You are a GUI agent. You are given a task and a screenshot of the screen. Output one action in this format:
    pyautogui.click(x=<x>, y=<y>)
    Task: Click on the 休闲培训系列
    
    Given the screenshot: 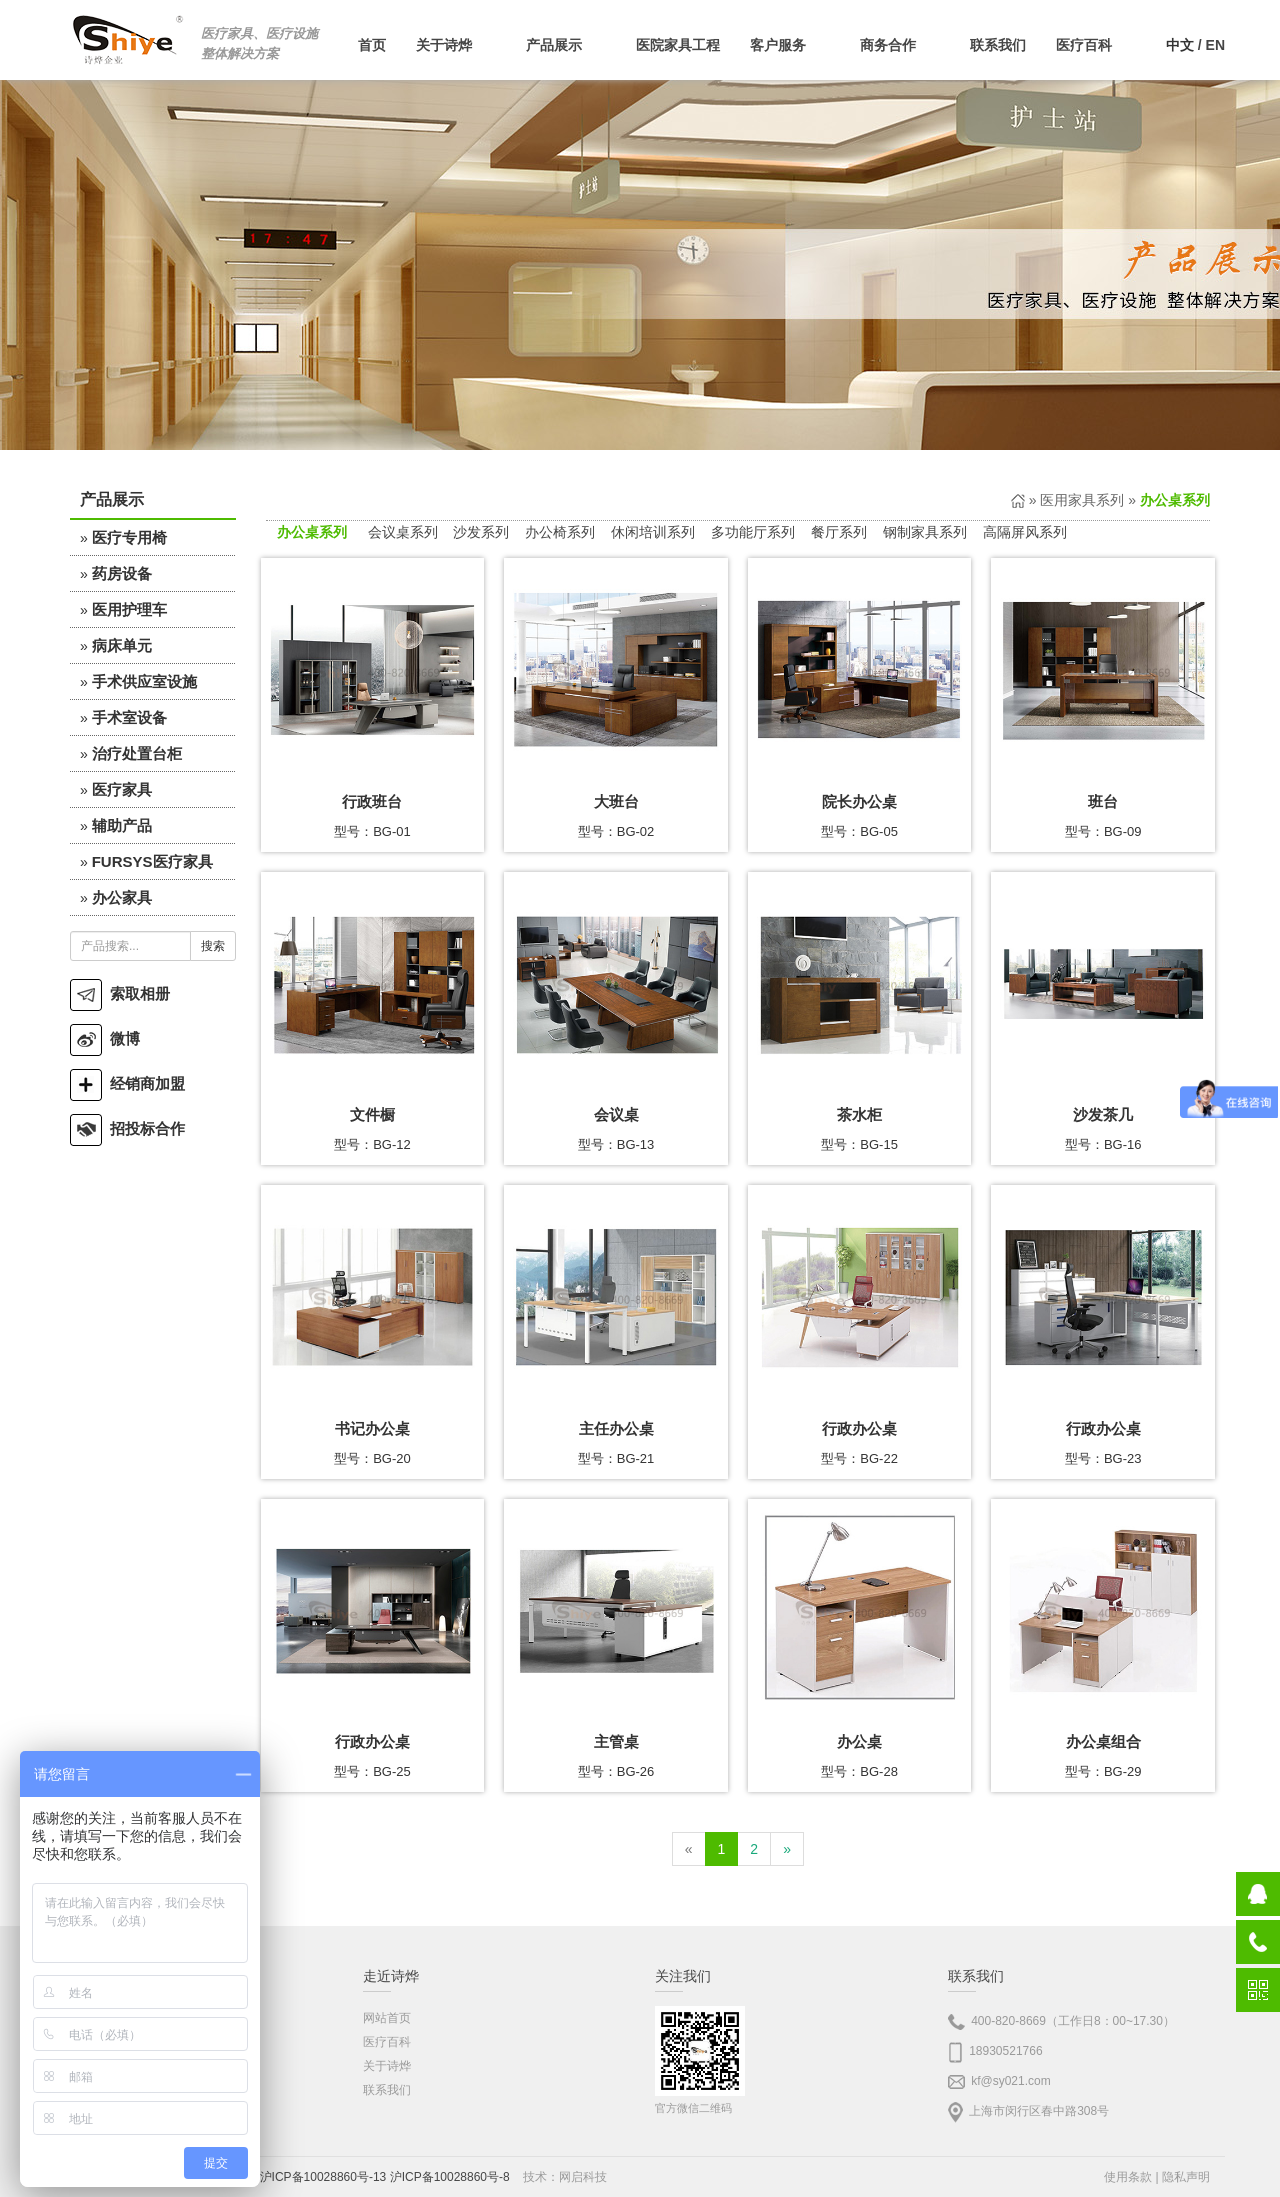 What is the action you would take?
    pyautogui.click(x=653, y=532)
    